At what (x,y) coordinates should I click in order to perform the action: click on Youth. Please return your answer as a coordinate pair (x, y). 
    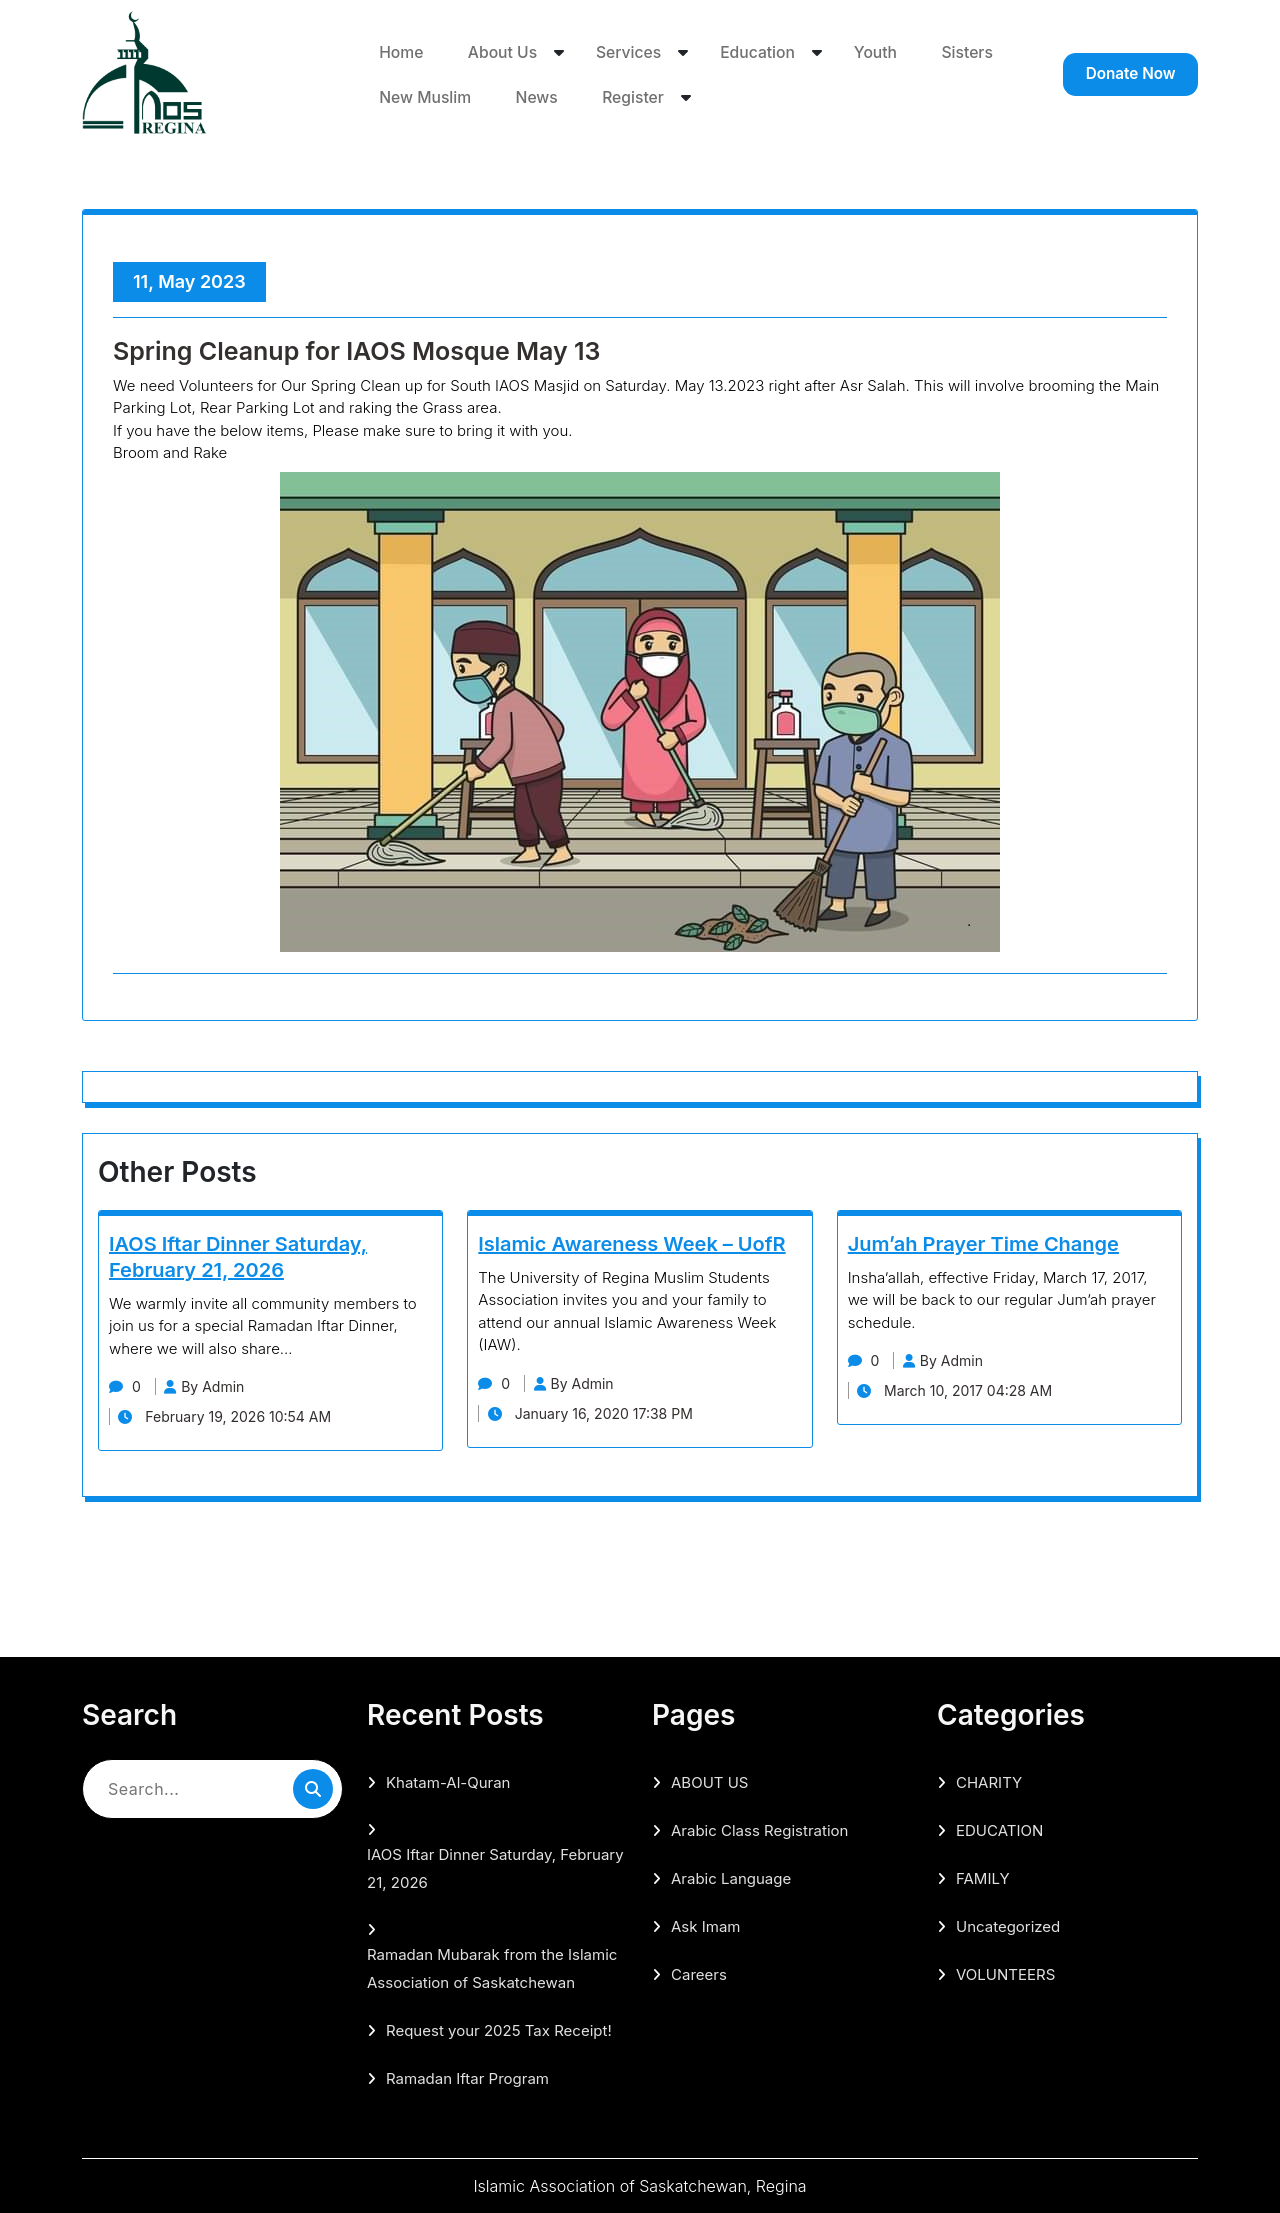
    Looking at the image, I should click on (879, 51).